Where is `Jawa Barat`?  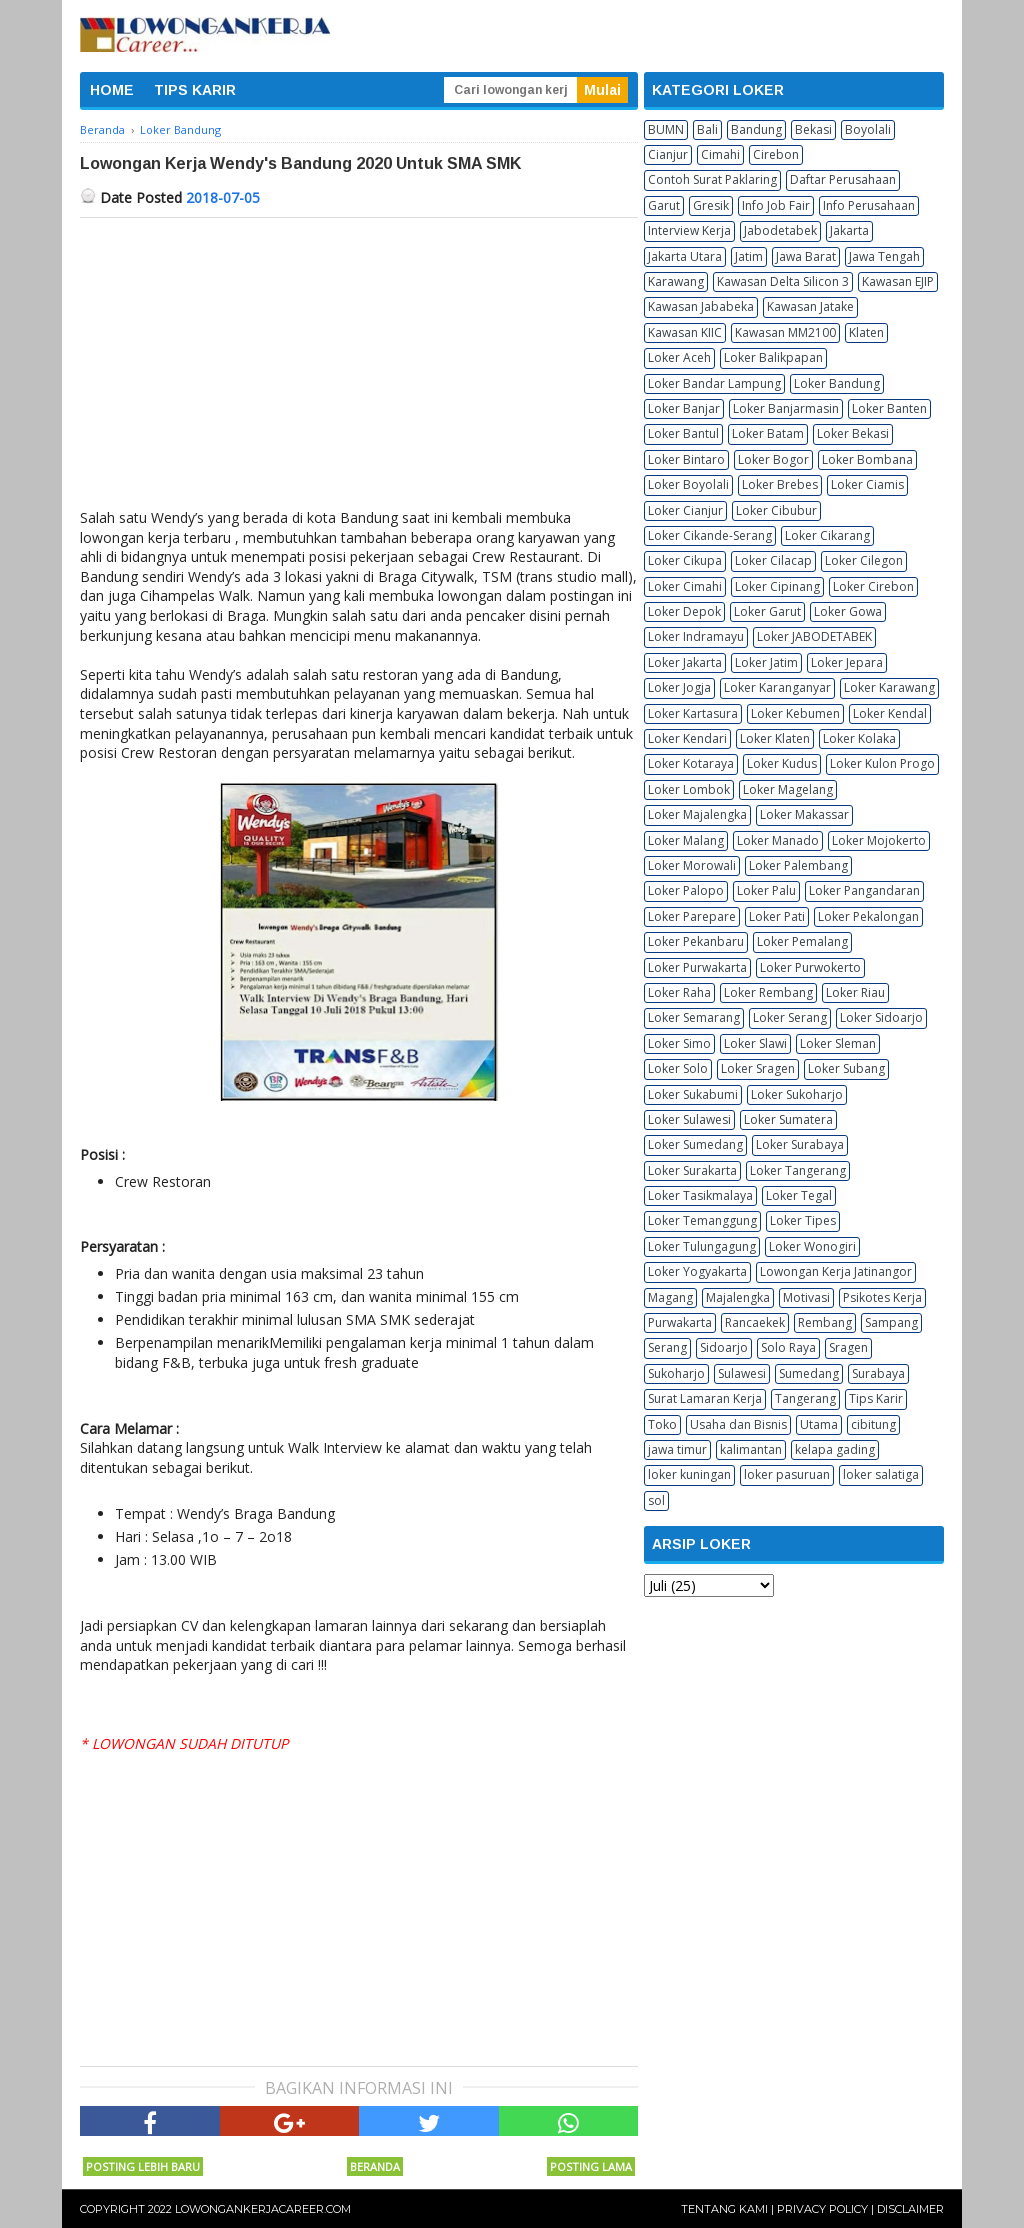
Jawa Barat is located at coordinates (806, 256).